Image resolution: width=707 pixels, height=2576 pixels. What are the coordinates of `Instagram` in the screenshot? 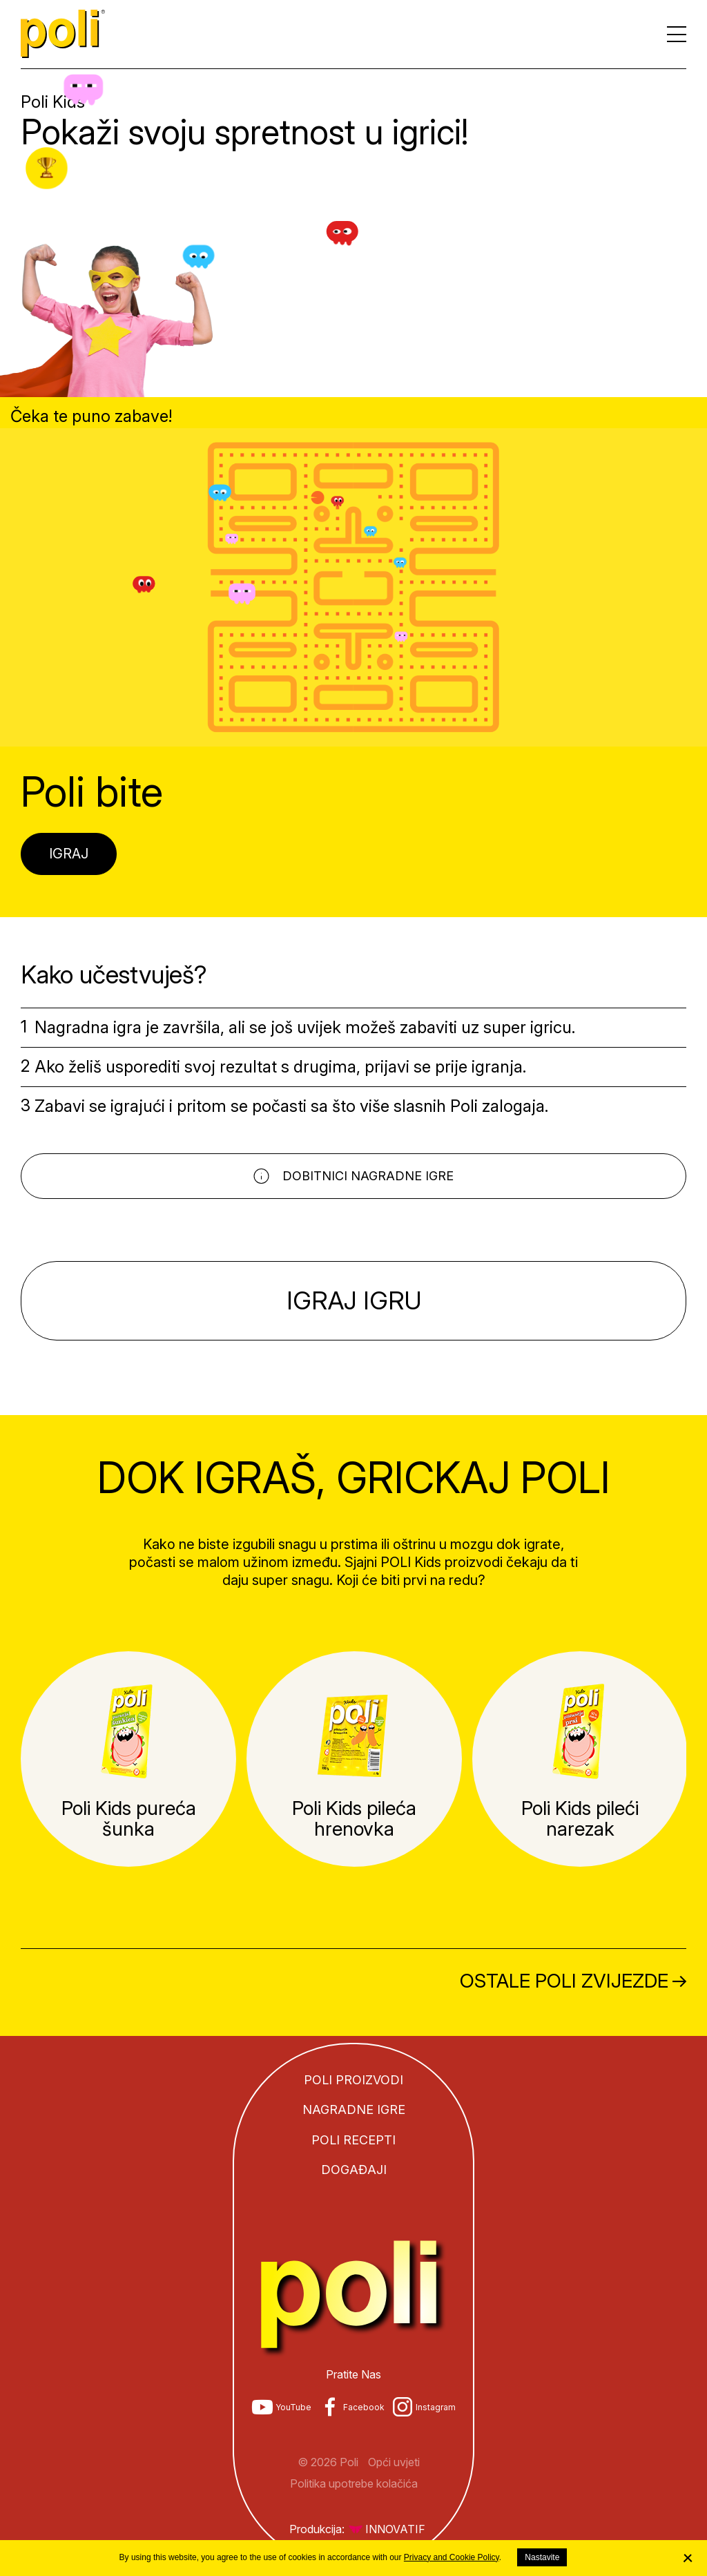 It's located at (436, 2407).